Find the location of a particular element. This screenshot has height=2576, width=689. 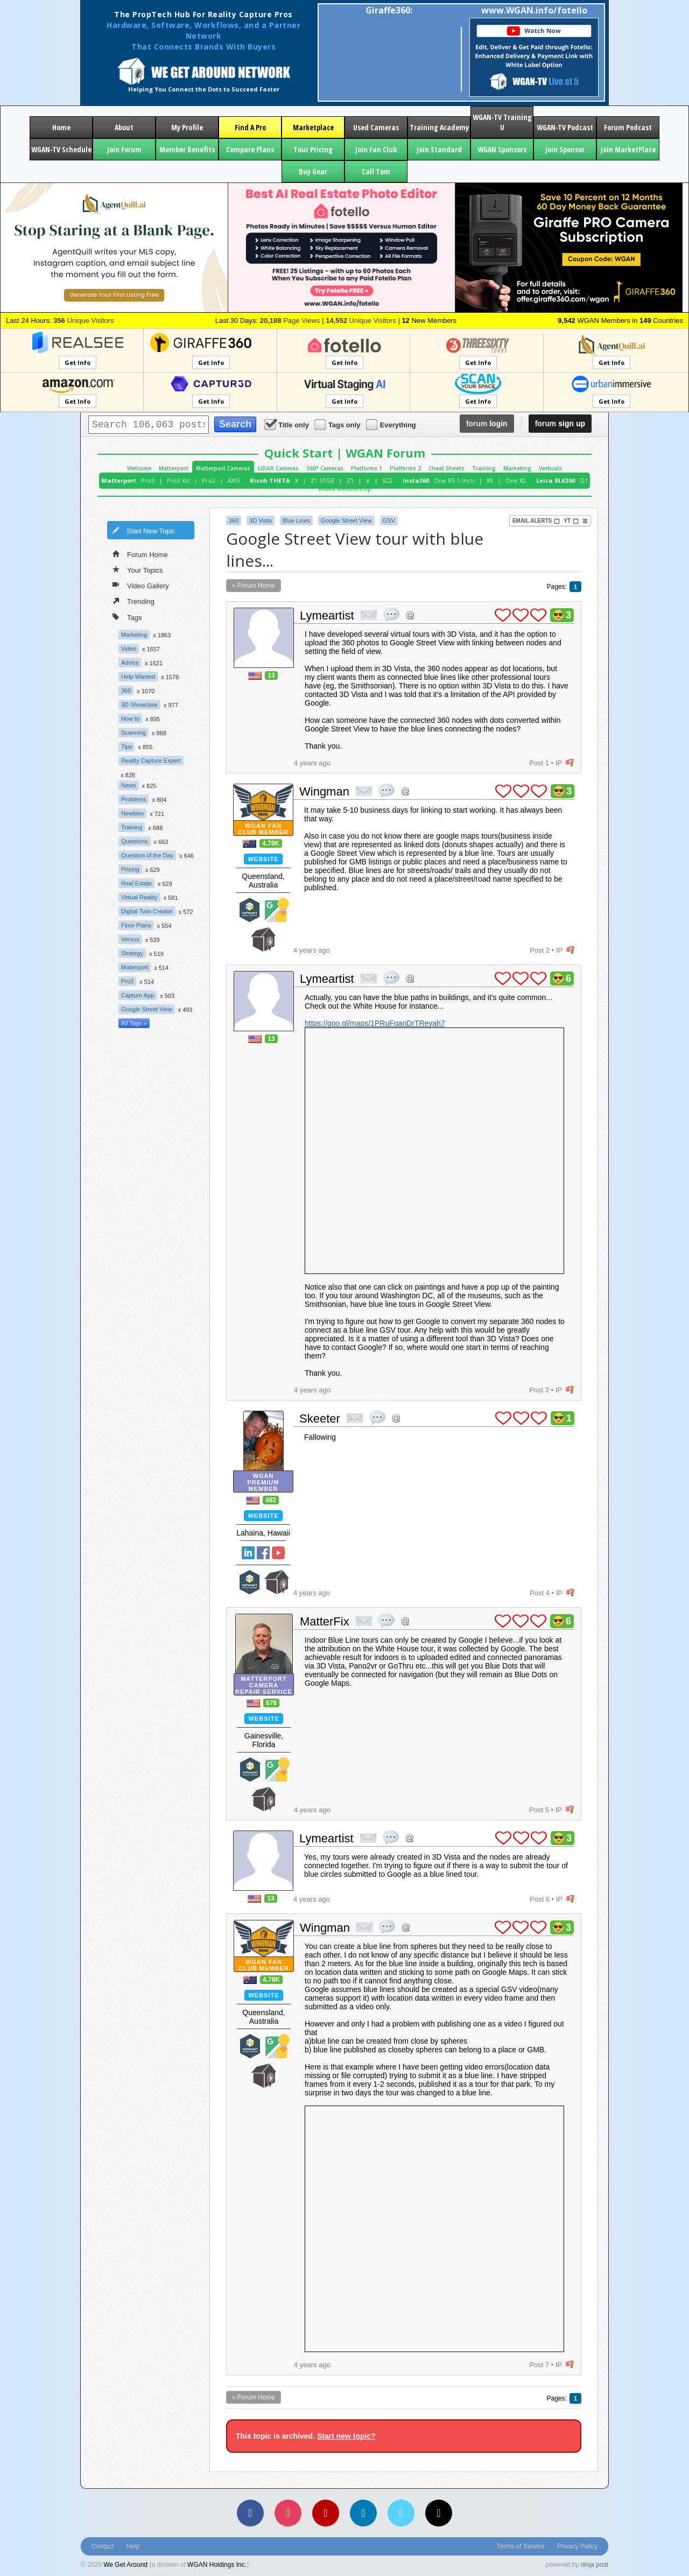

Linked In is located at coordinates (248, 1552).